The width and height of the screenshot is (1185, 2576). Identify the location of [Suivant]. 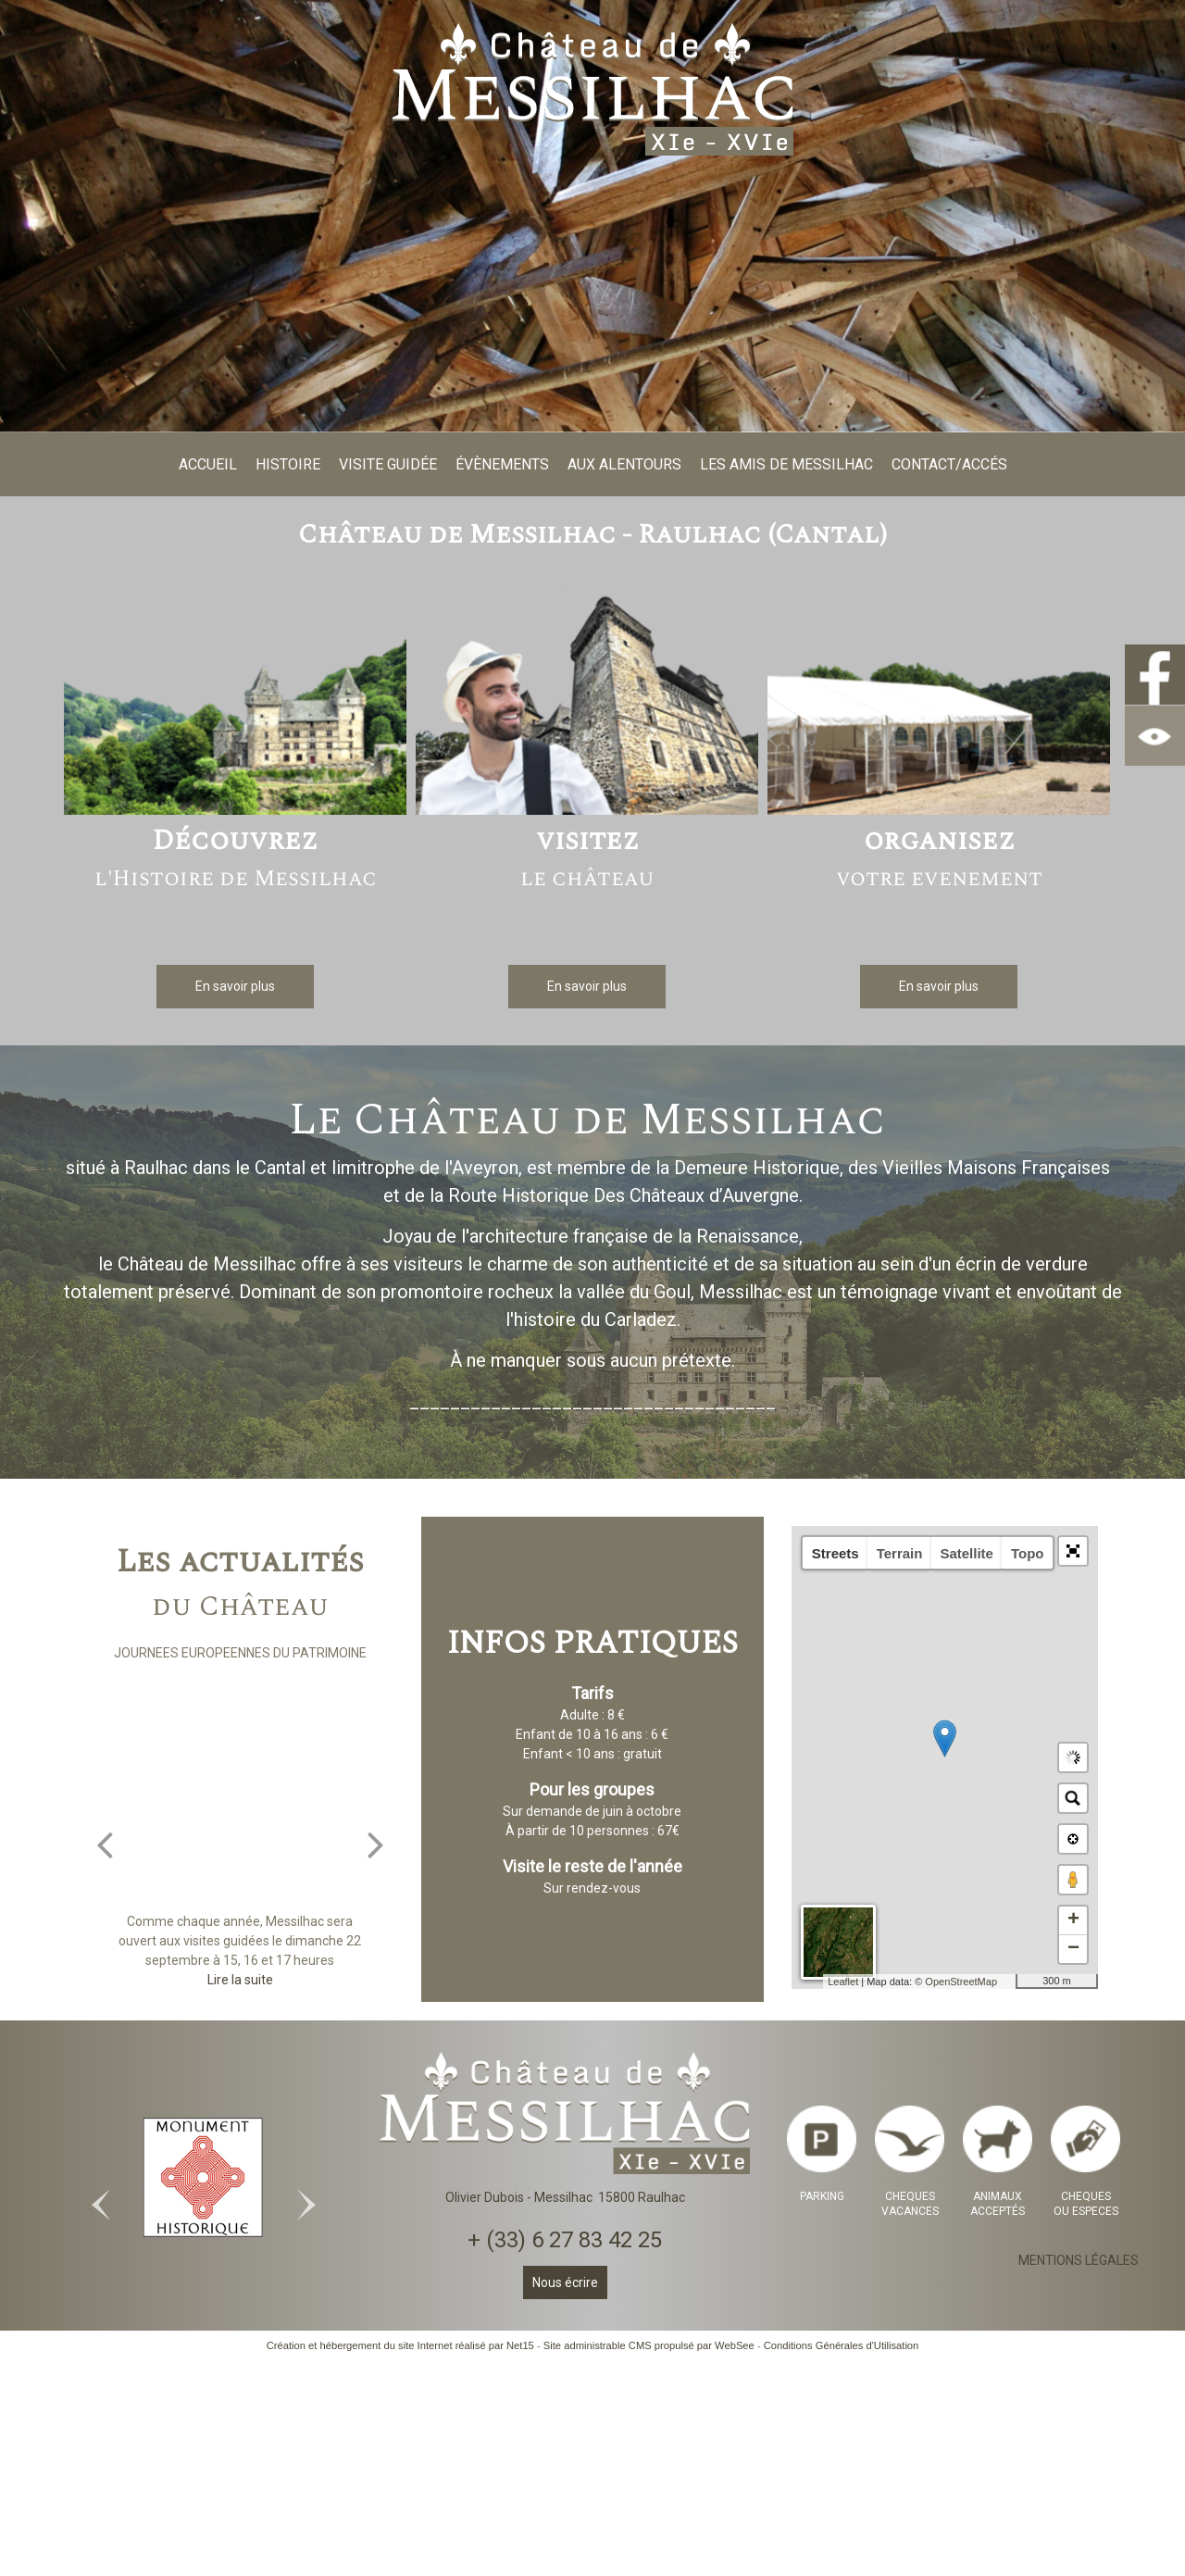
(376, 1844).